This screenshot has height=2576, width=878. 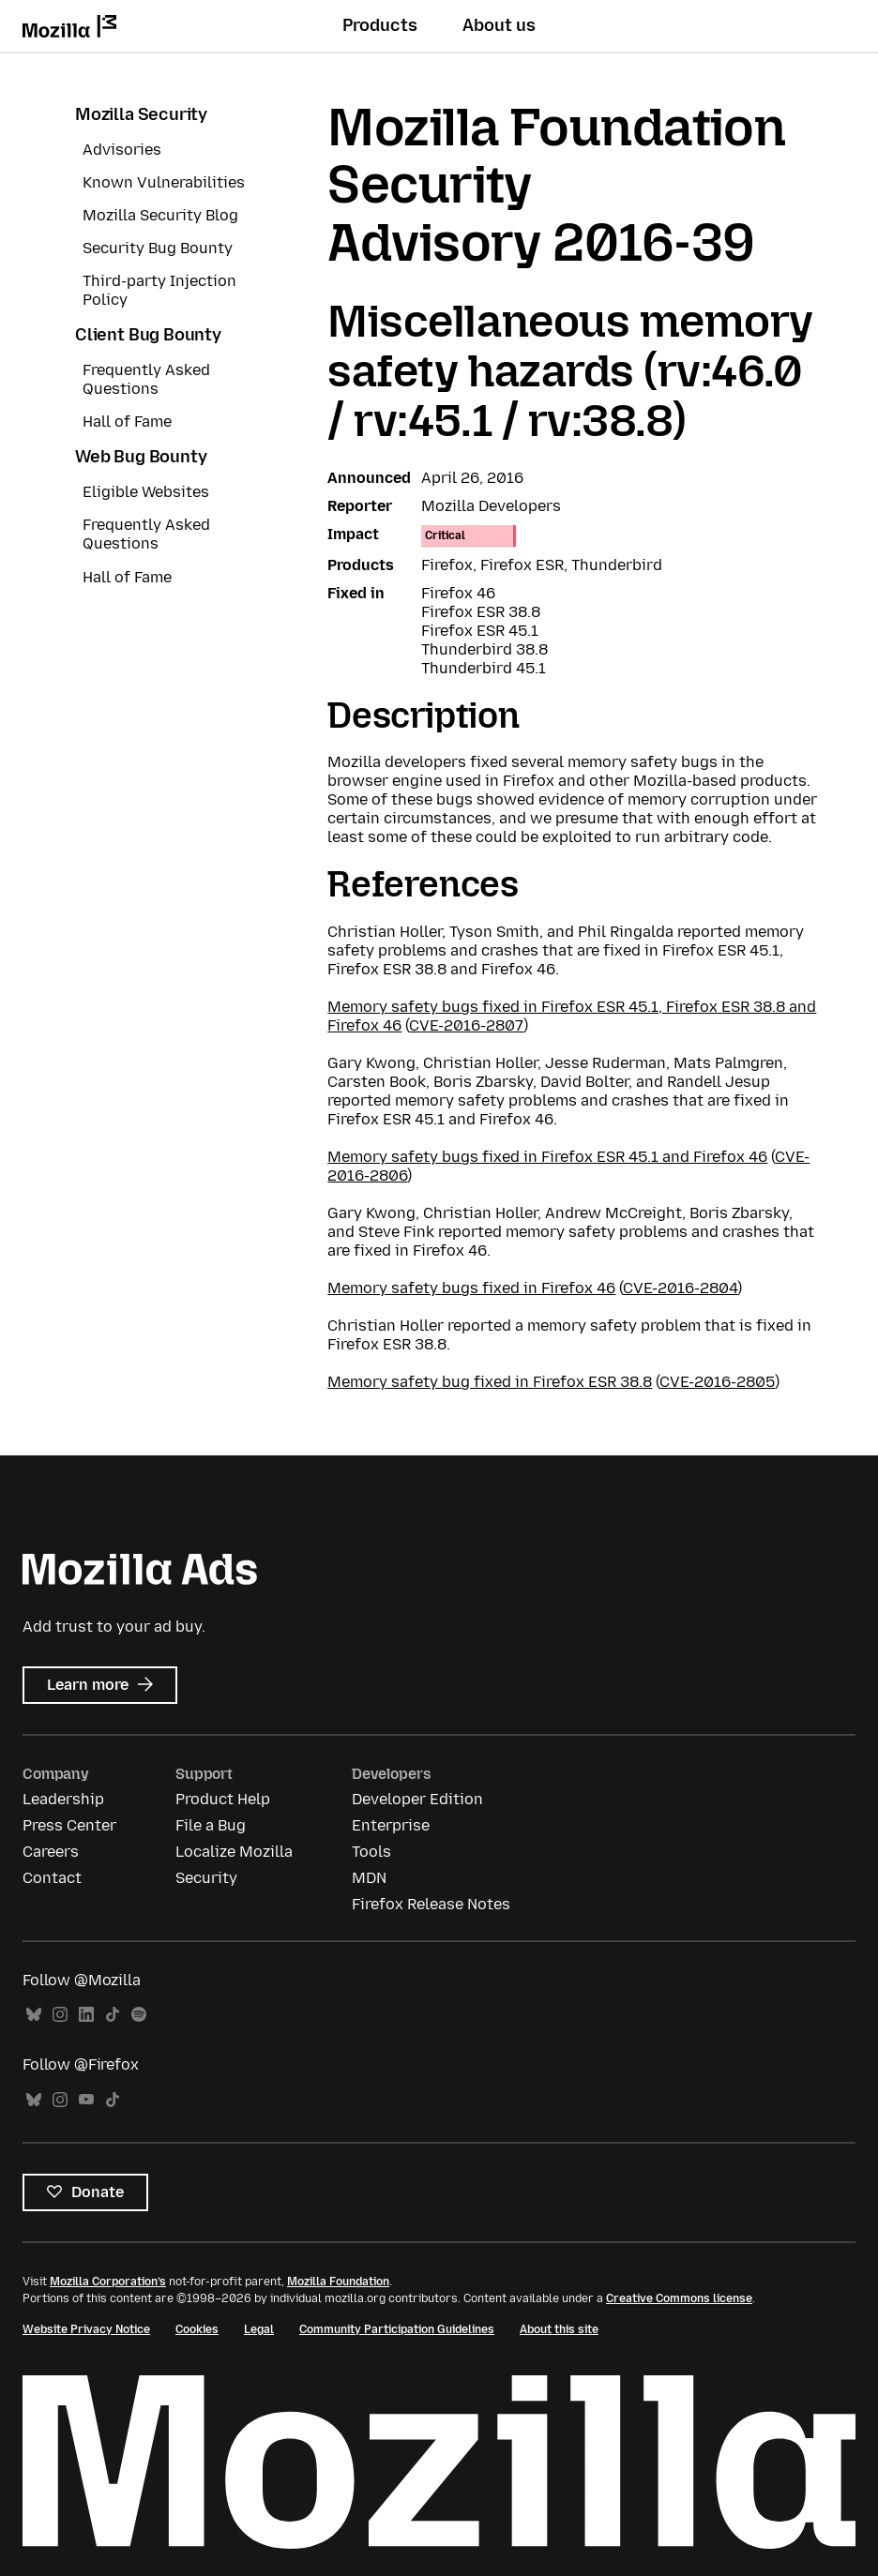 What do you see at coordinates (547, 1157) in the screenshot?
I see `Memory safety bugs fixed in Firefox ESR 45.1 and Firefox 46` at bounding box center [547, 1157].